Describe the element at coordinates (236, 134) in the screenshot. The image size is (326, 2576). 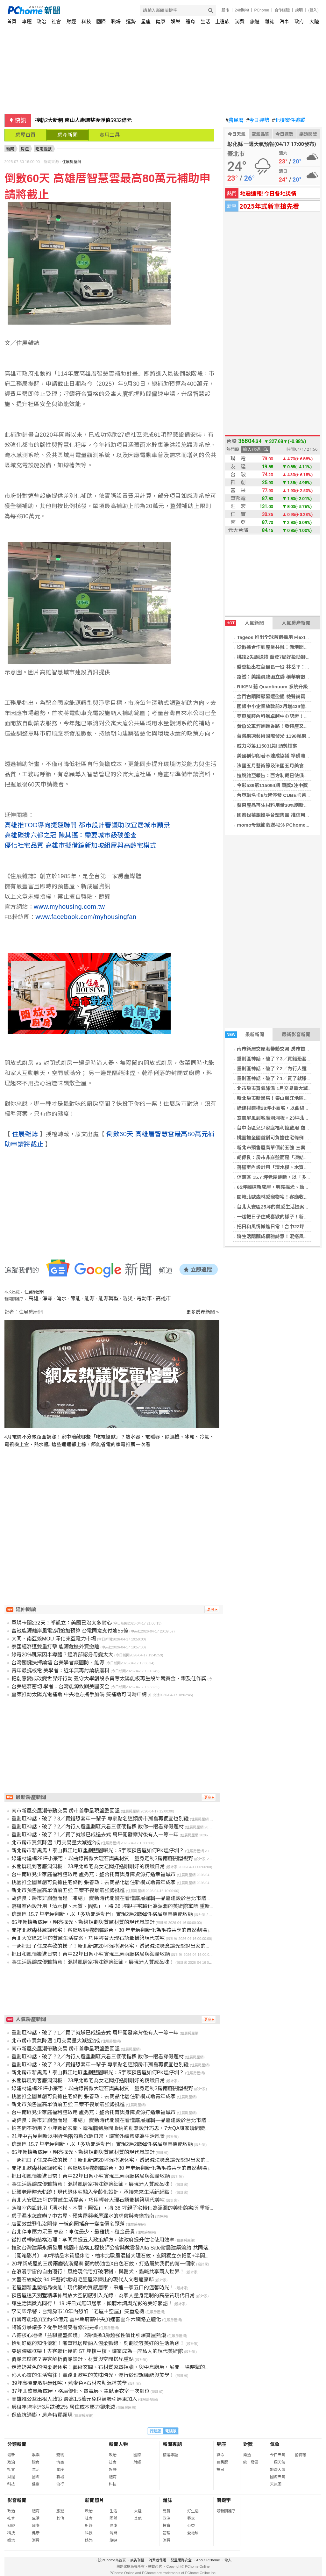
I see `今日天氣` at that location.